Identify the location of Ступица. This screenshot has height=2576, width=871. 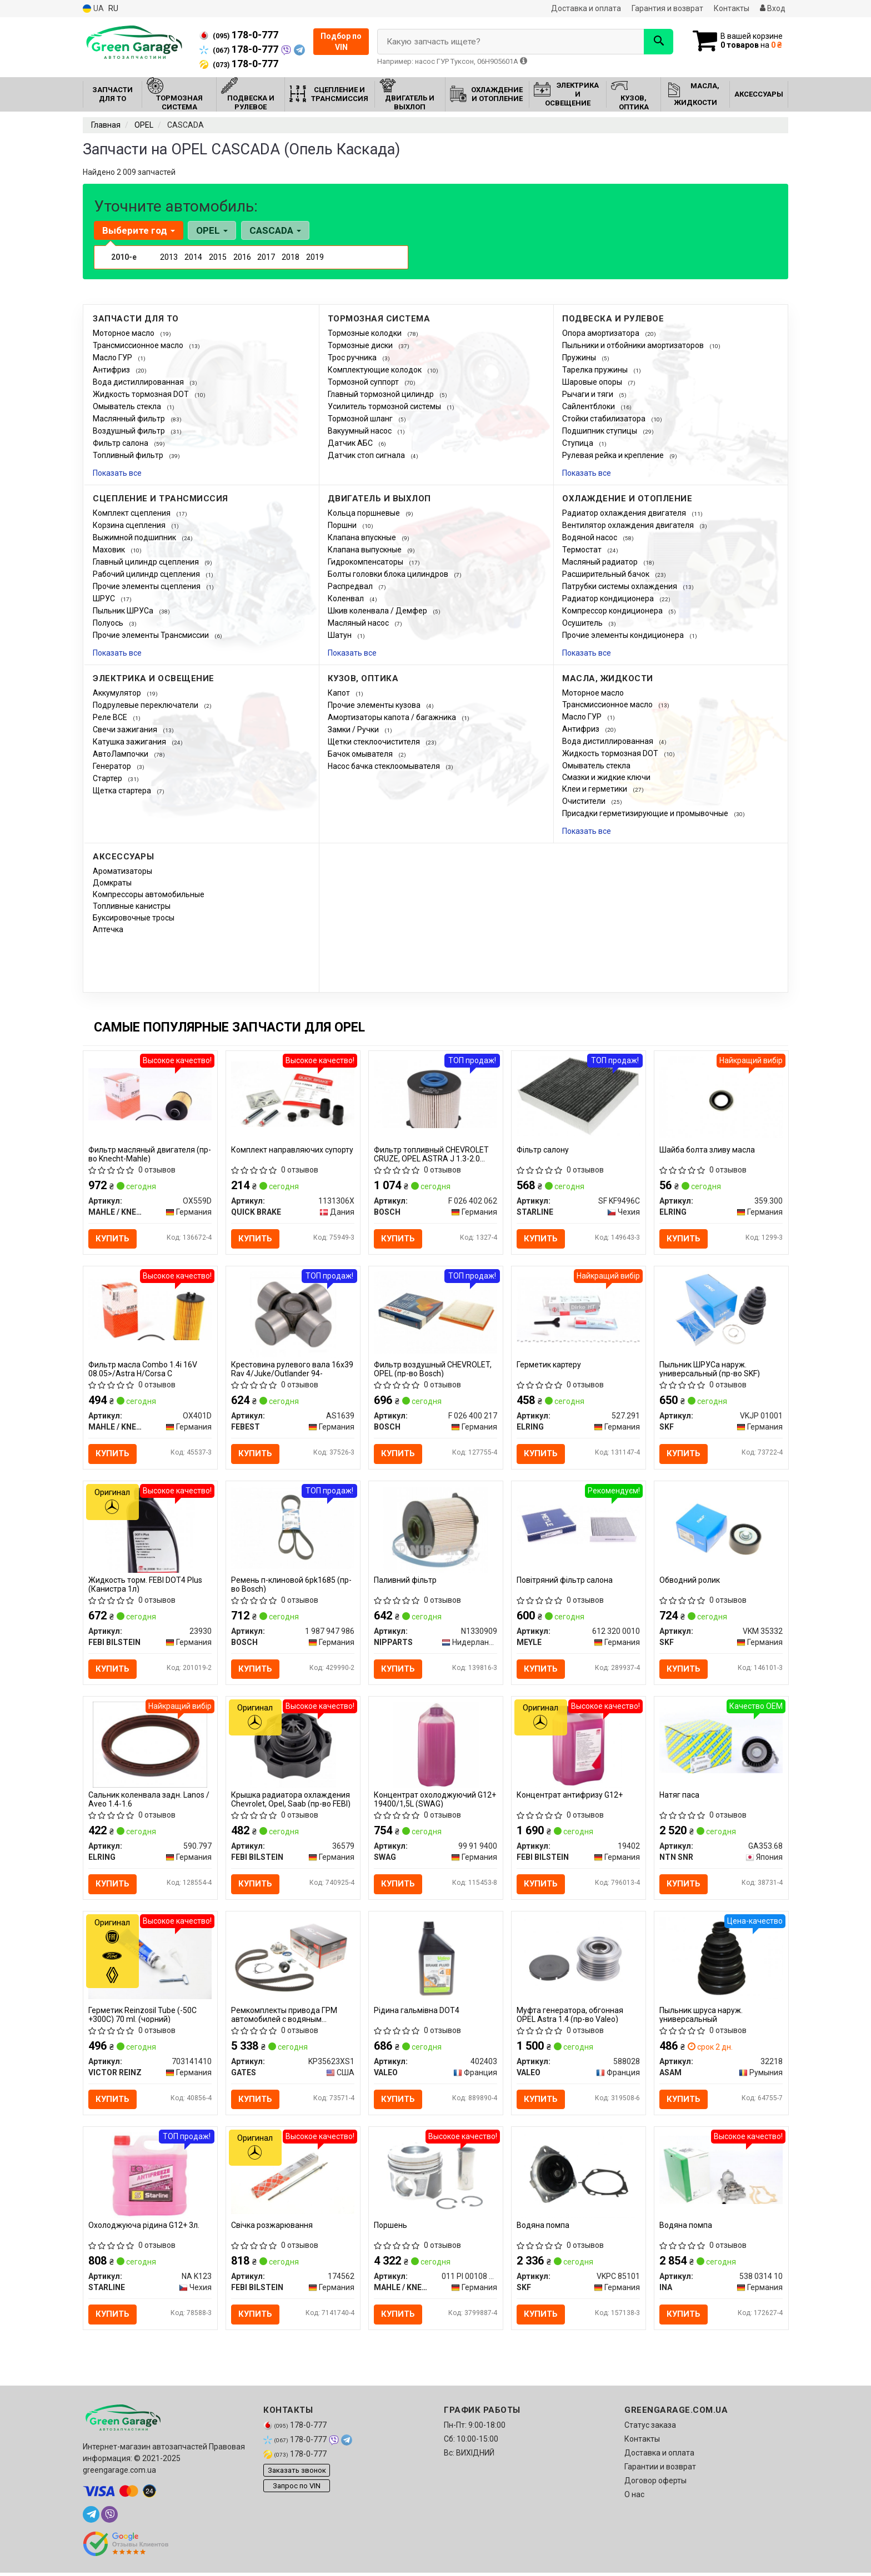
(578, 443).